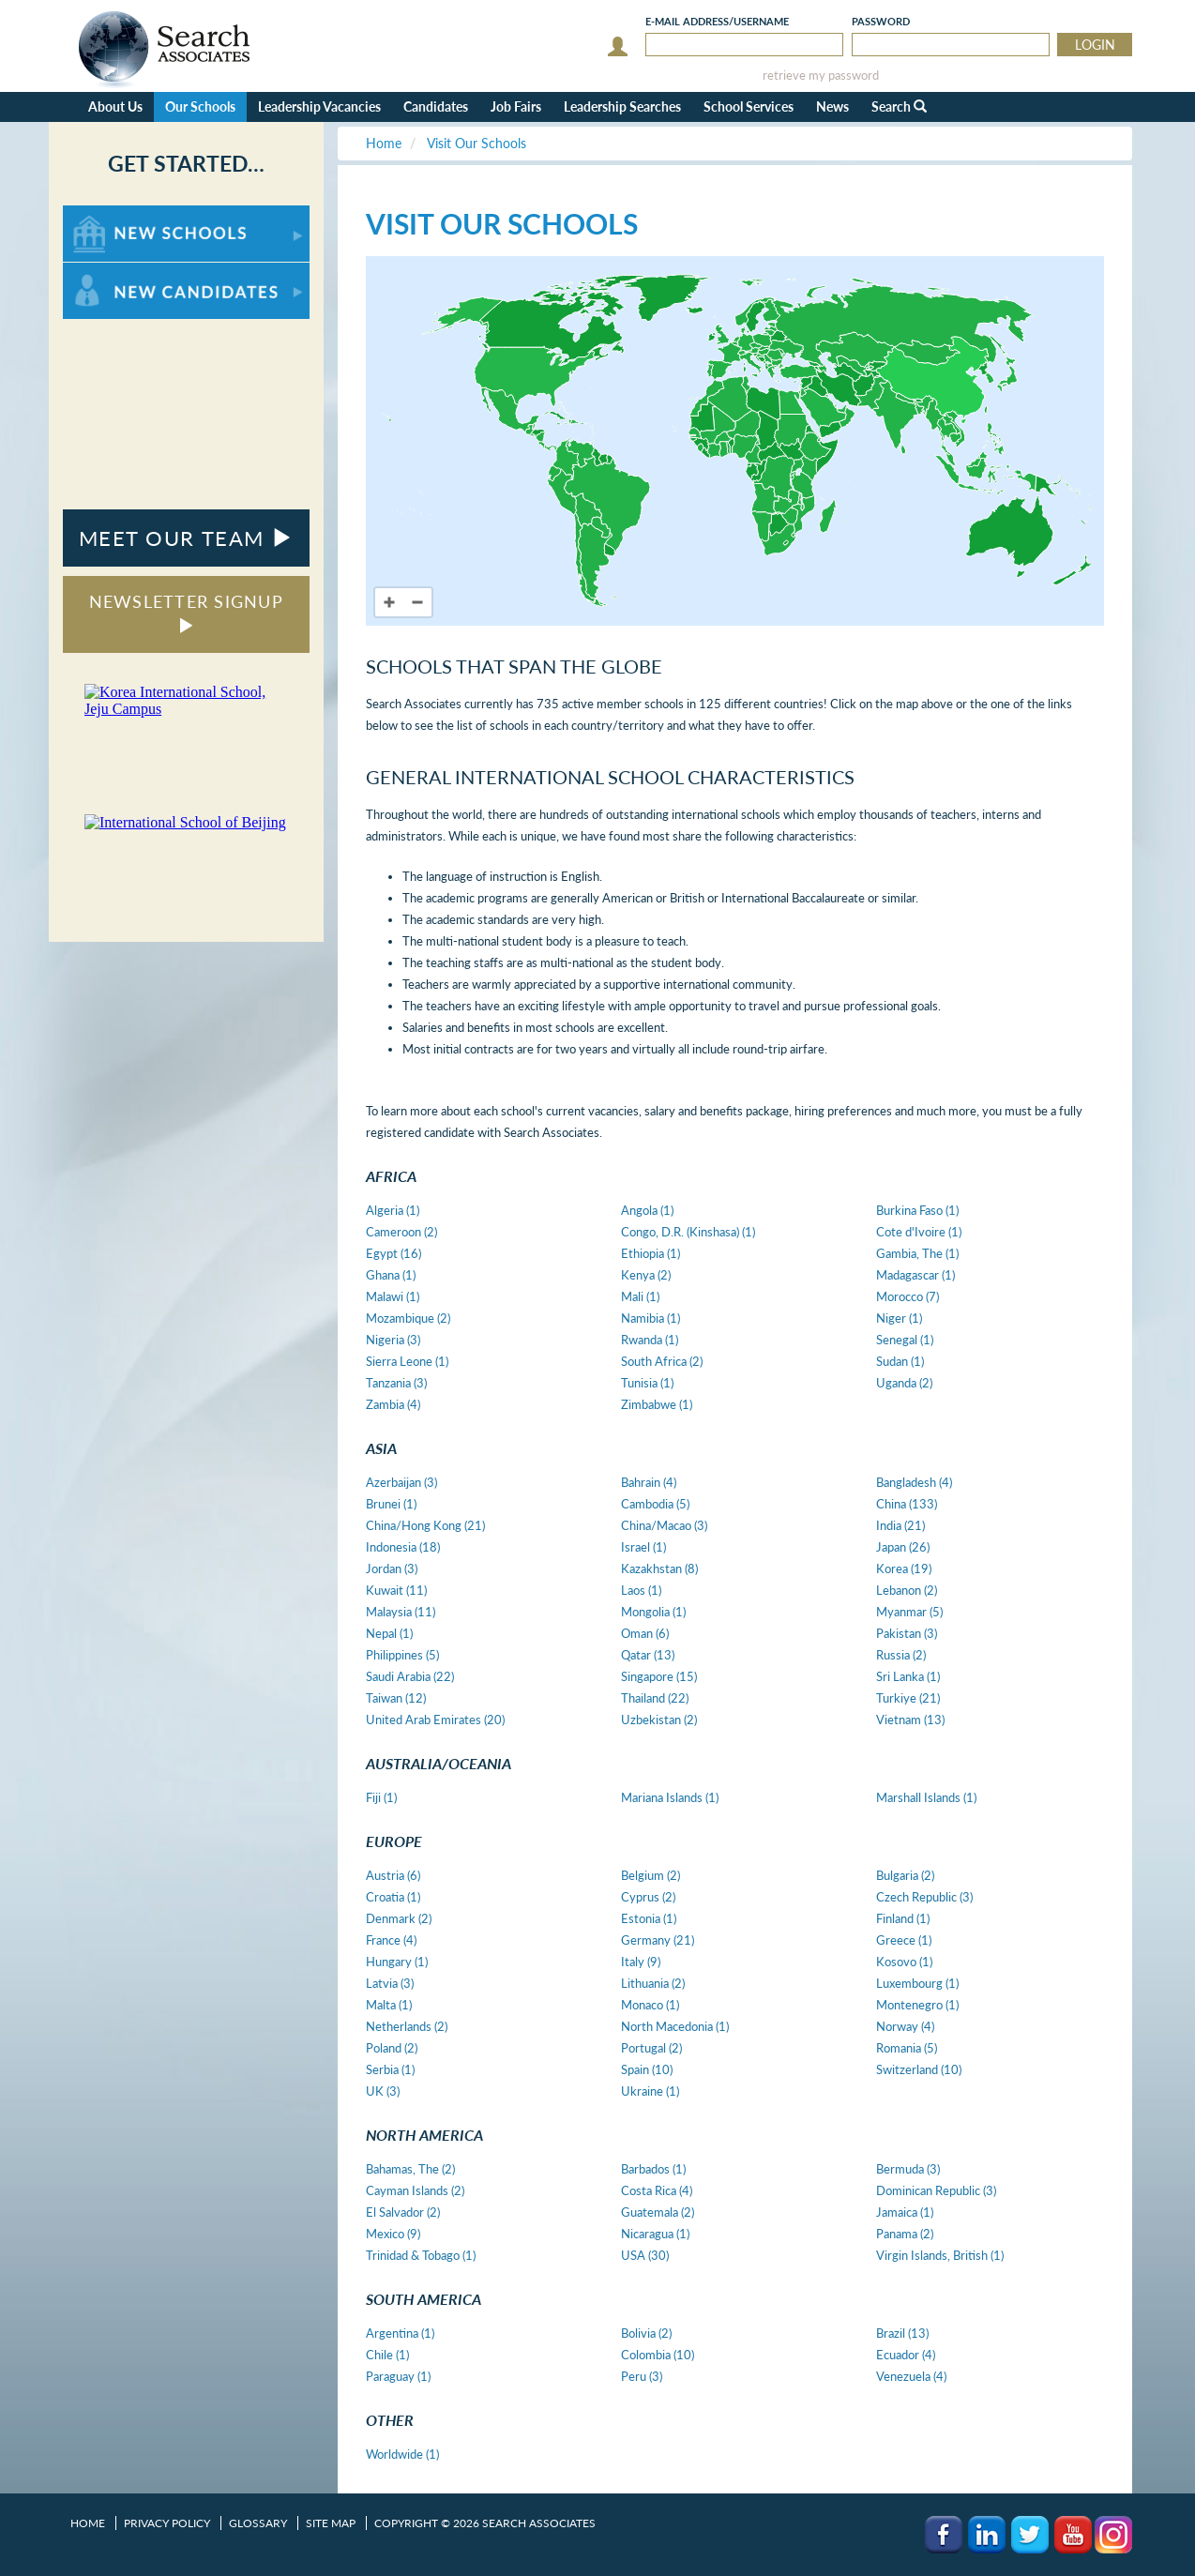  Describe the element at coordinates (907, 1296) in the screenshot. I see `Morocco (7)` at that location.